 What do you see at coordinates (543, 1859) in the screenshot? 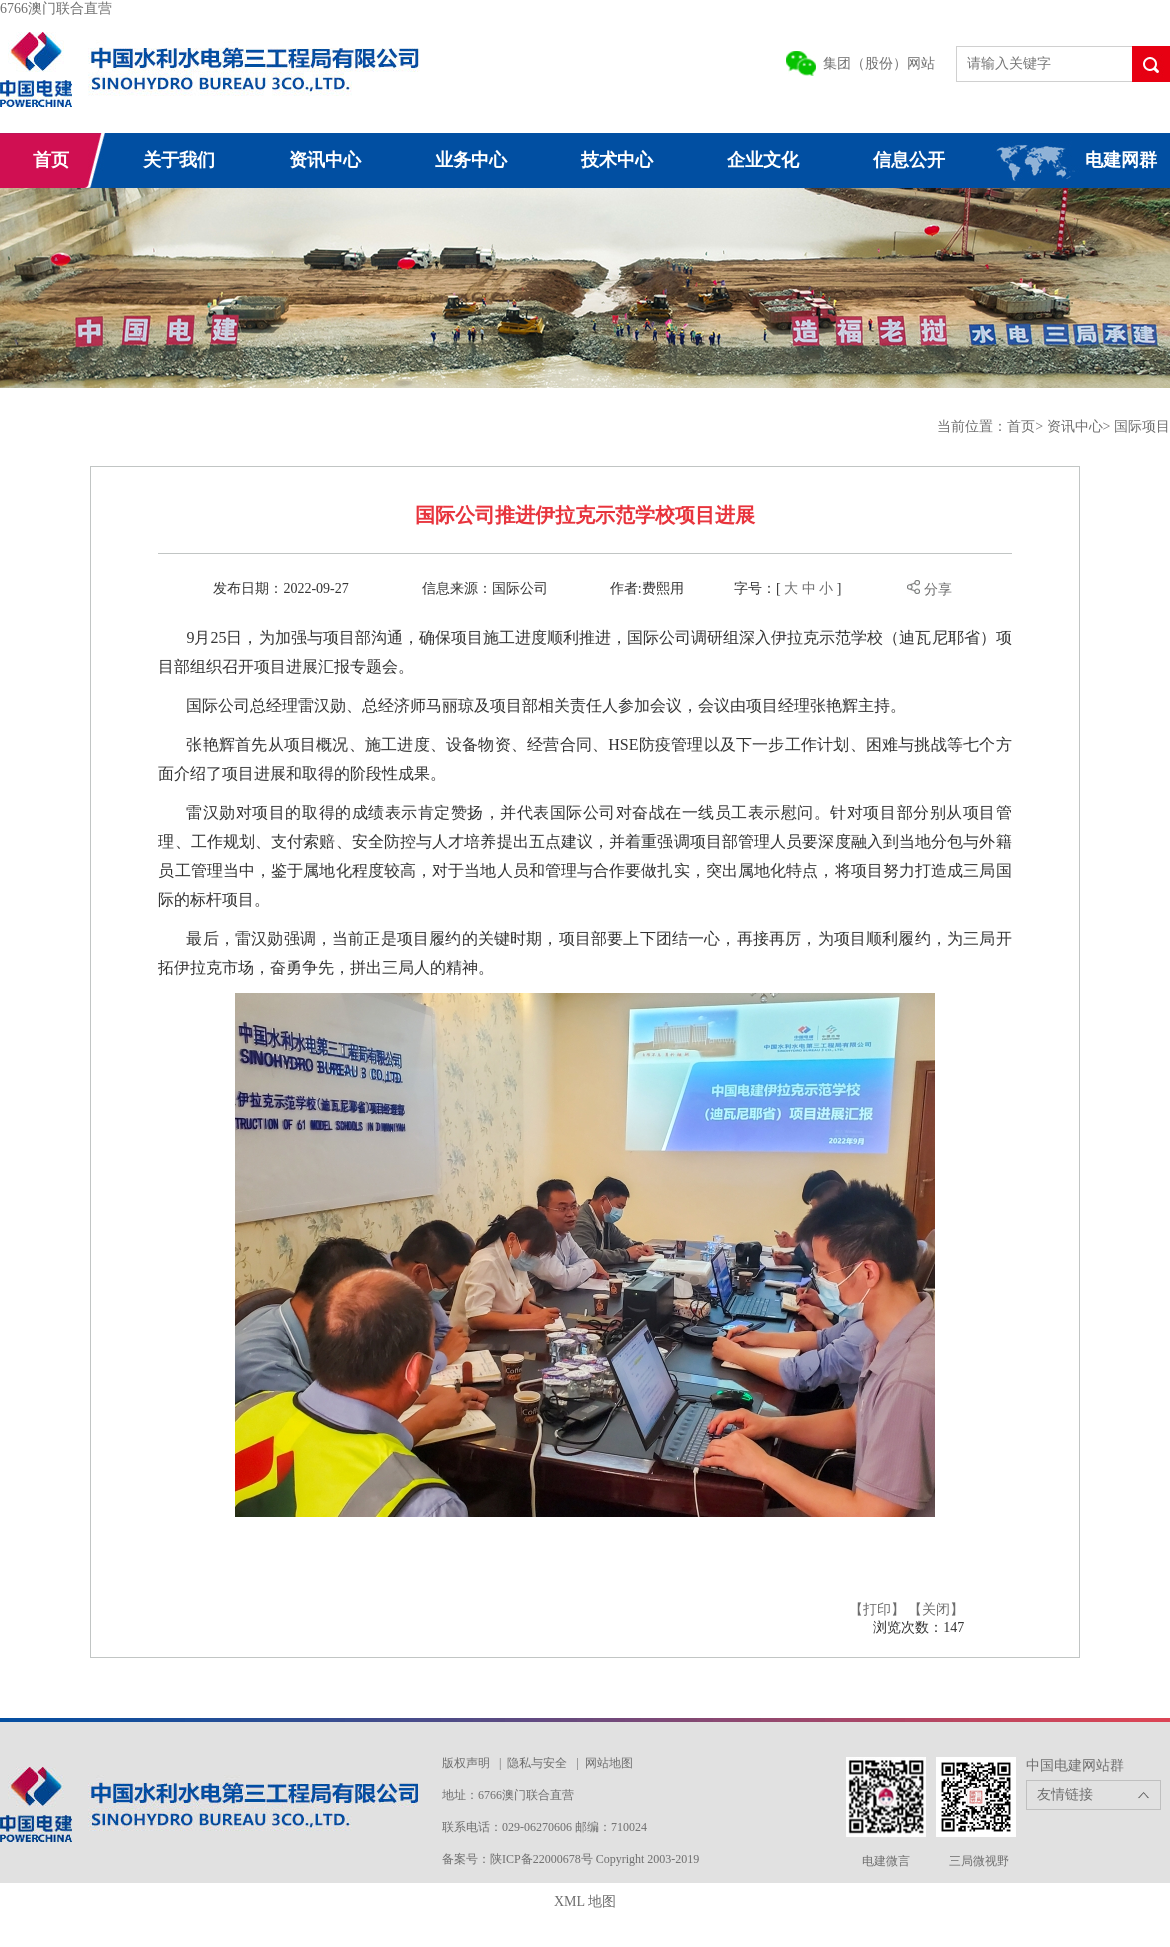
I see `陕ICP备22000678号` at bounding box center [543, 1859].